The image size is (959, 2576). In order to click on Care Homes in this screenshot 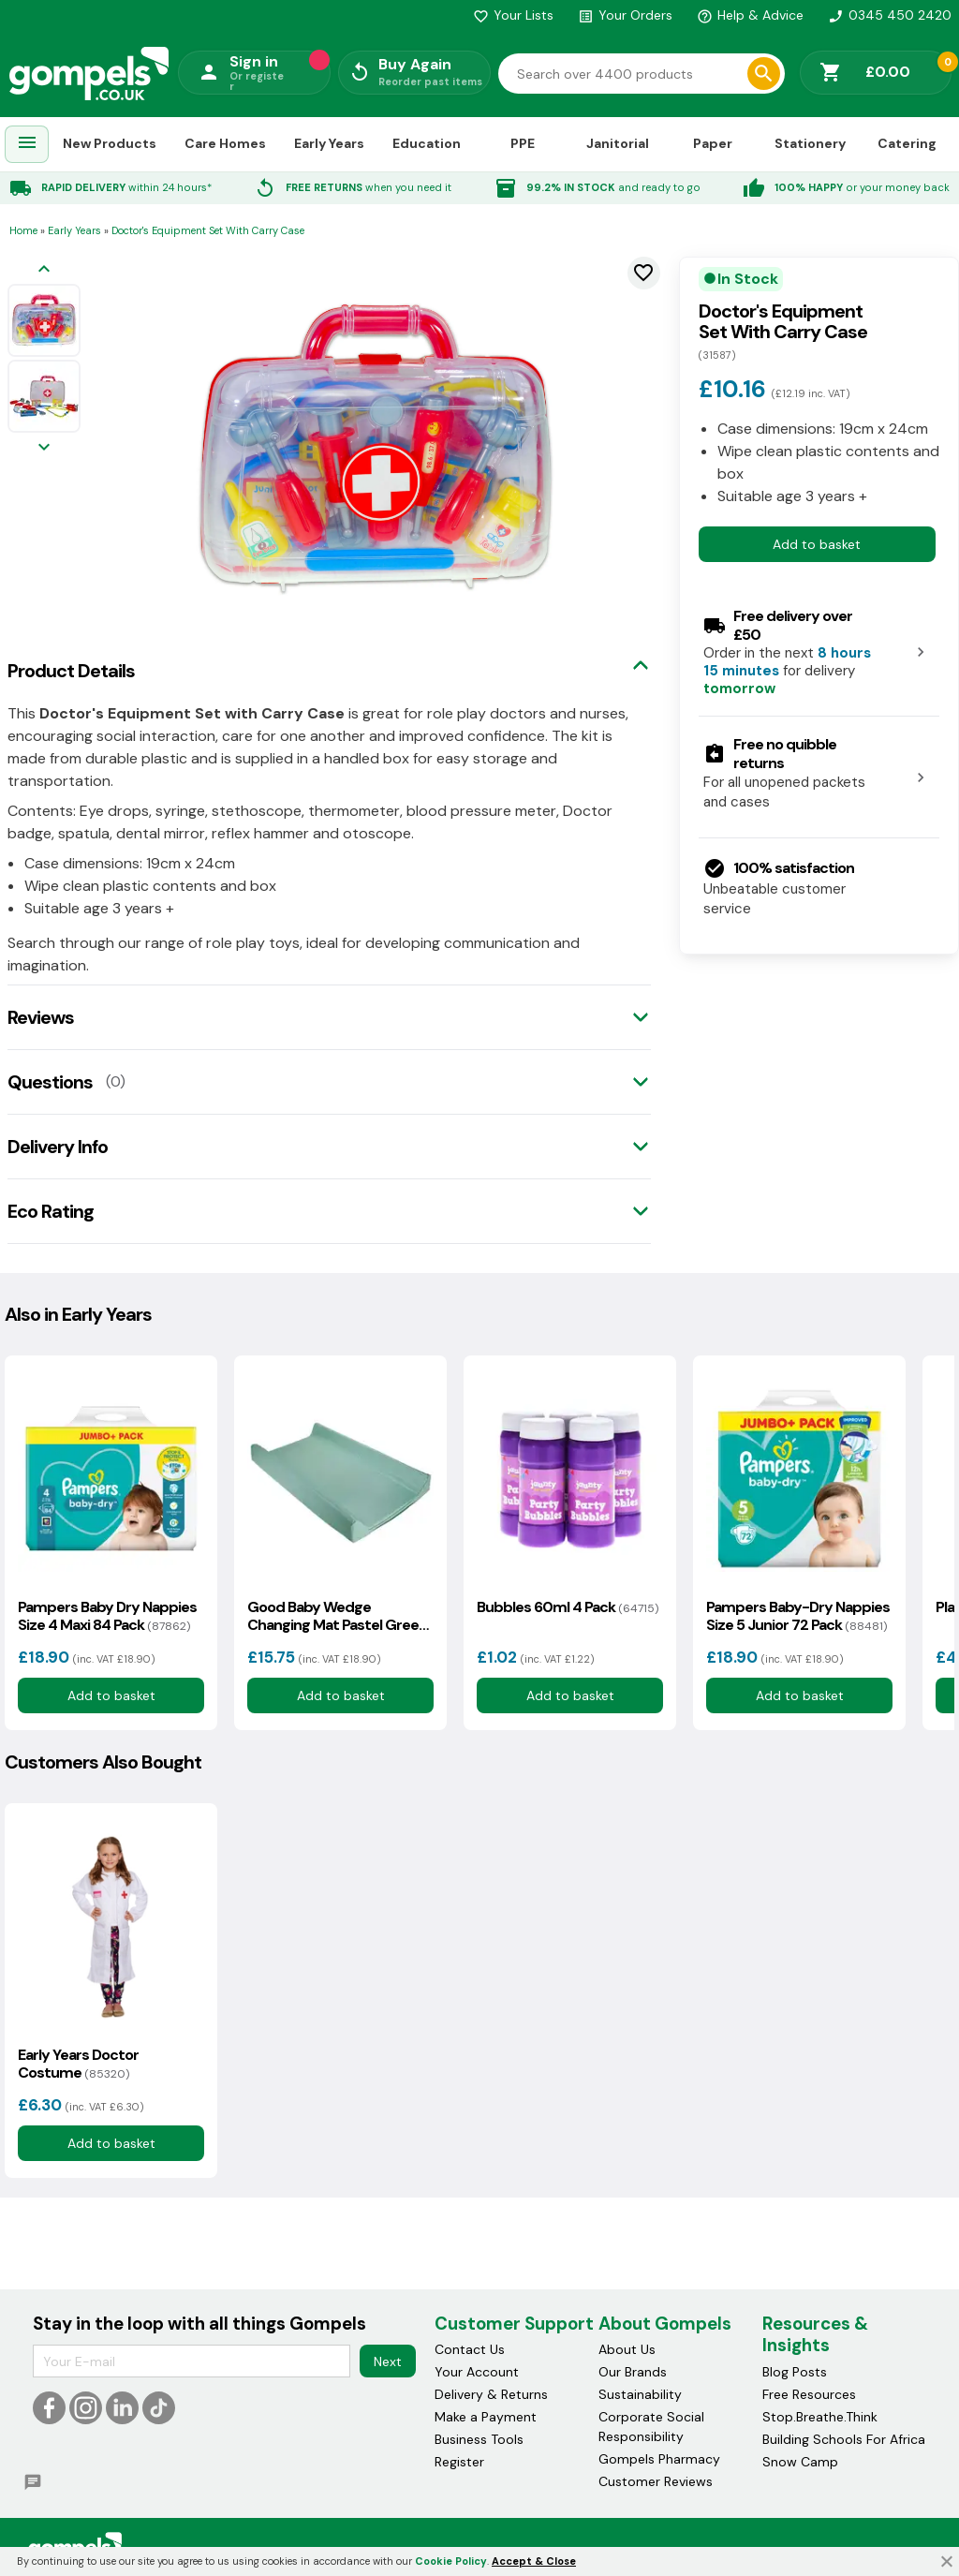, I will do `click(225, 143)`.